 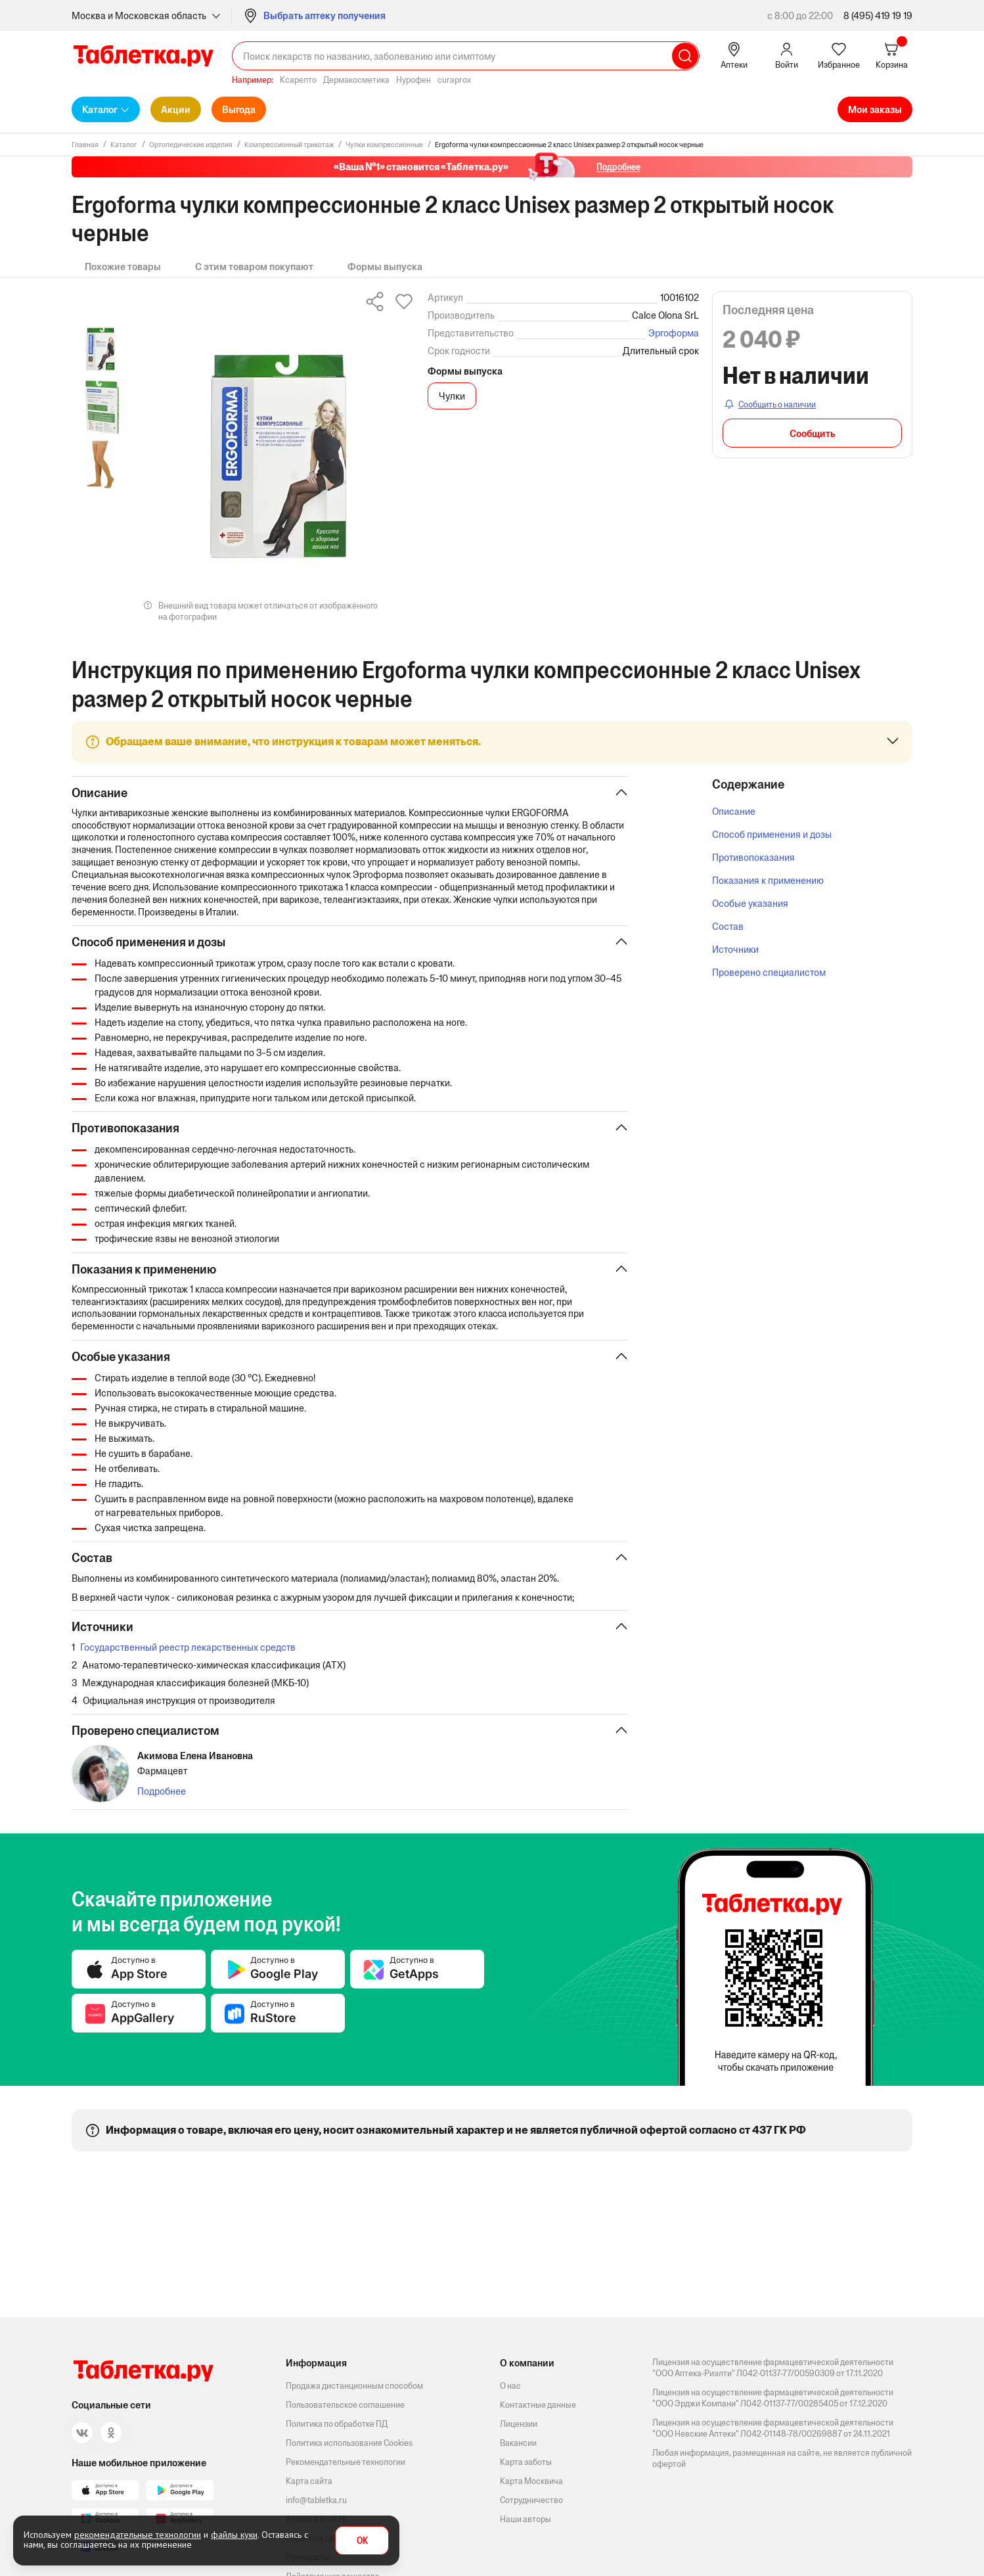 What do you see at coordinates (525, 2519) in the screenshot?
I see `Наши авторы` at bounding box center [525, 2519].